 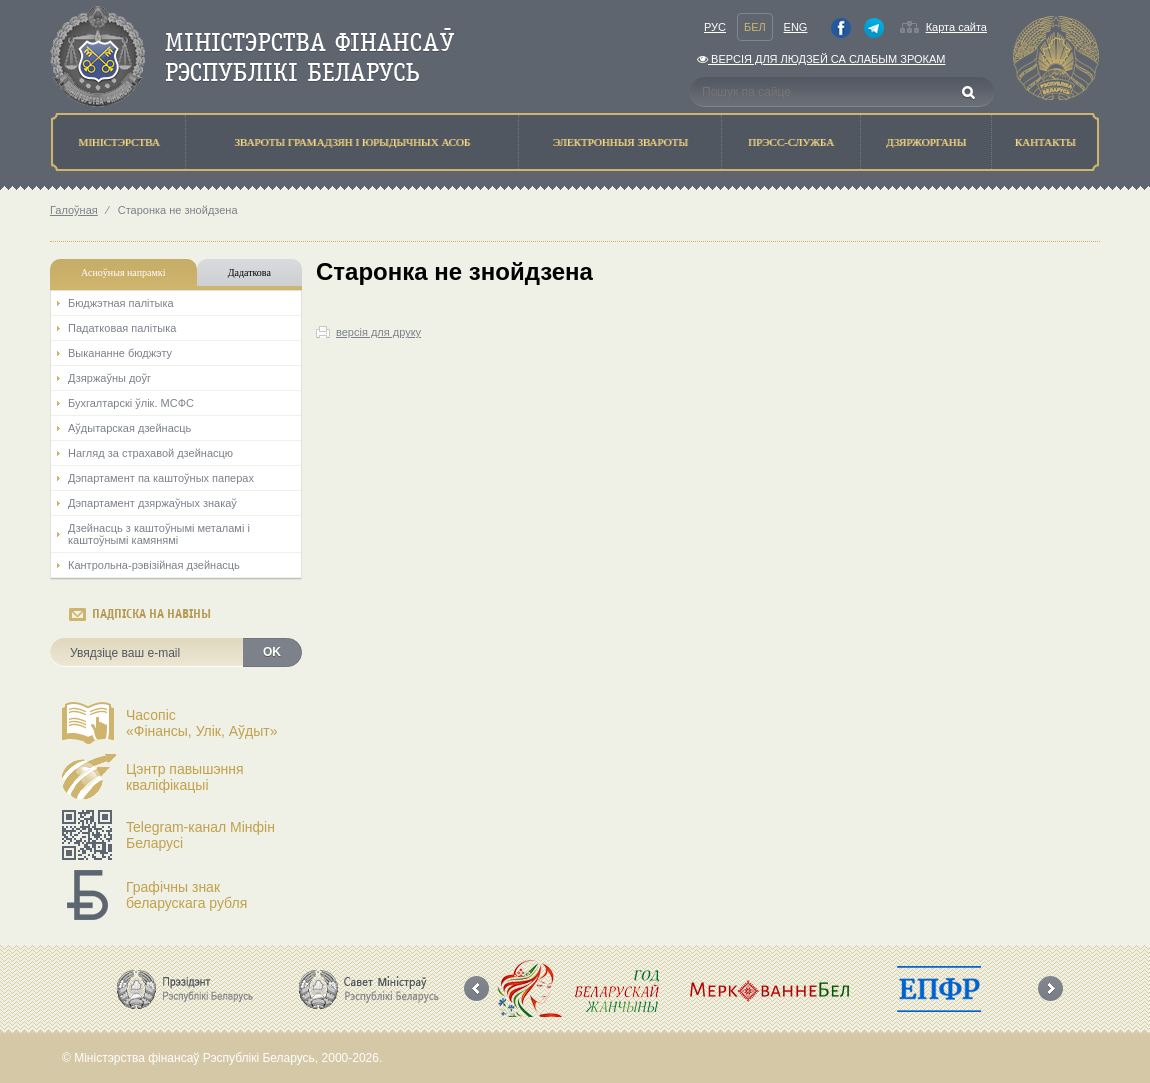 I want to click on Дзейнасць з каштоўнымі металамі і каштоўнымі камянямі, so click(x=159, y=534).